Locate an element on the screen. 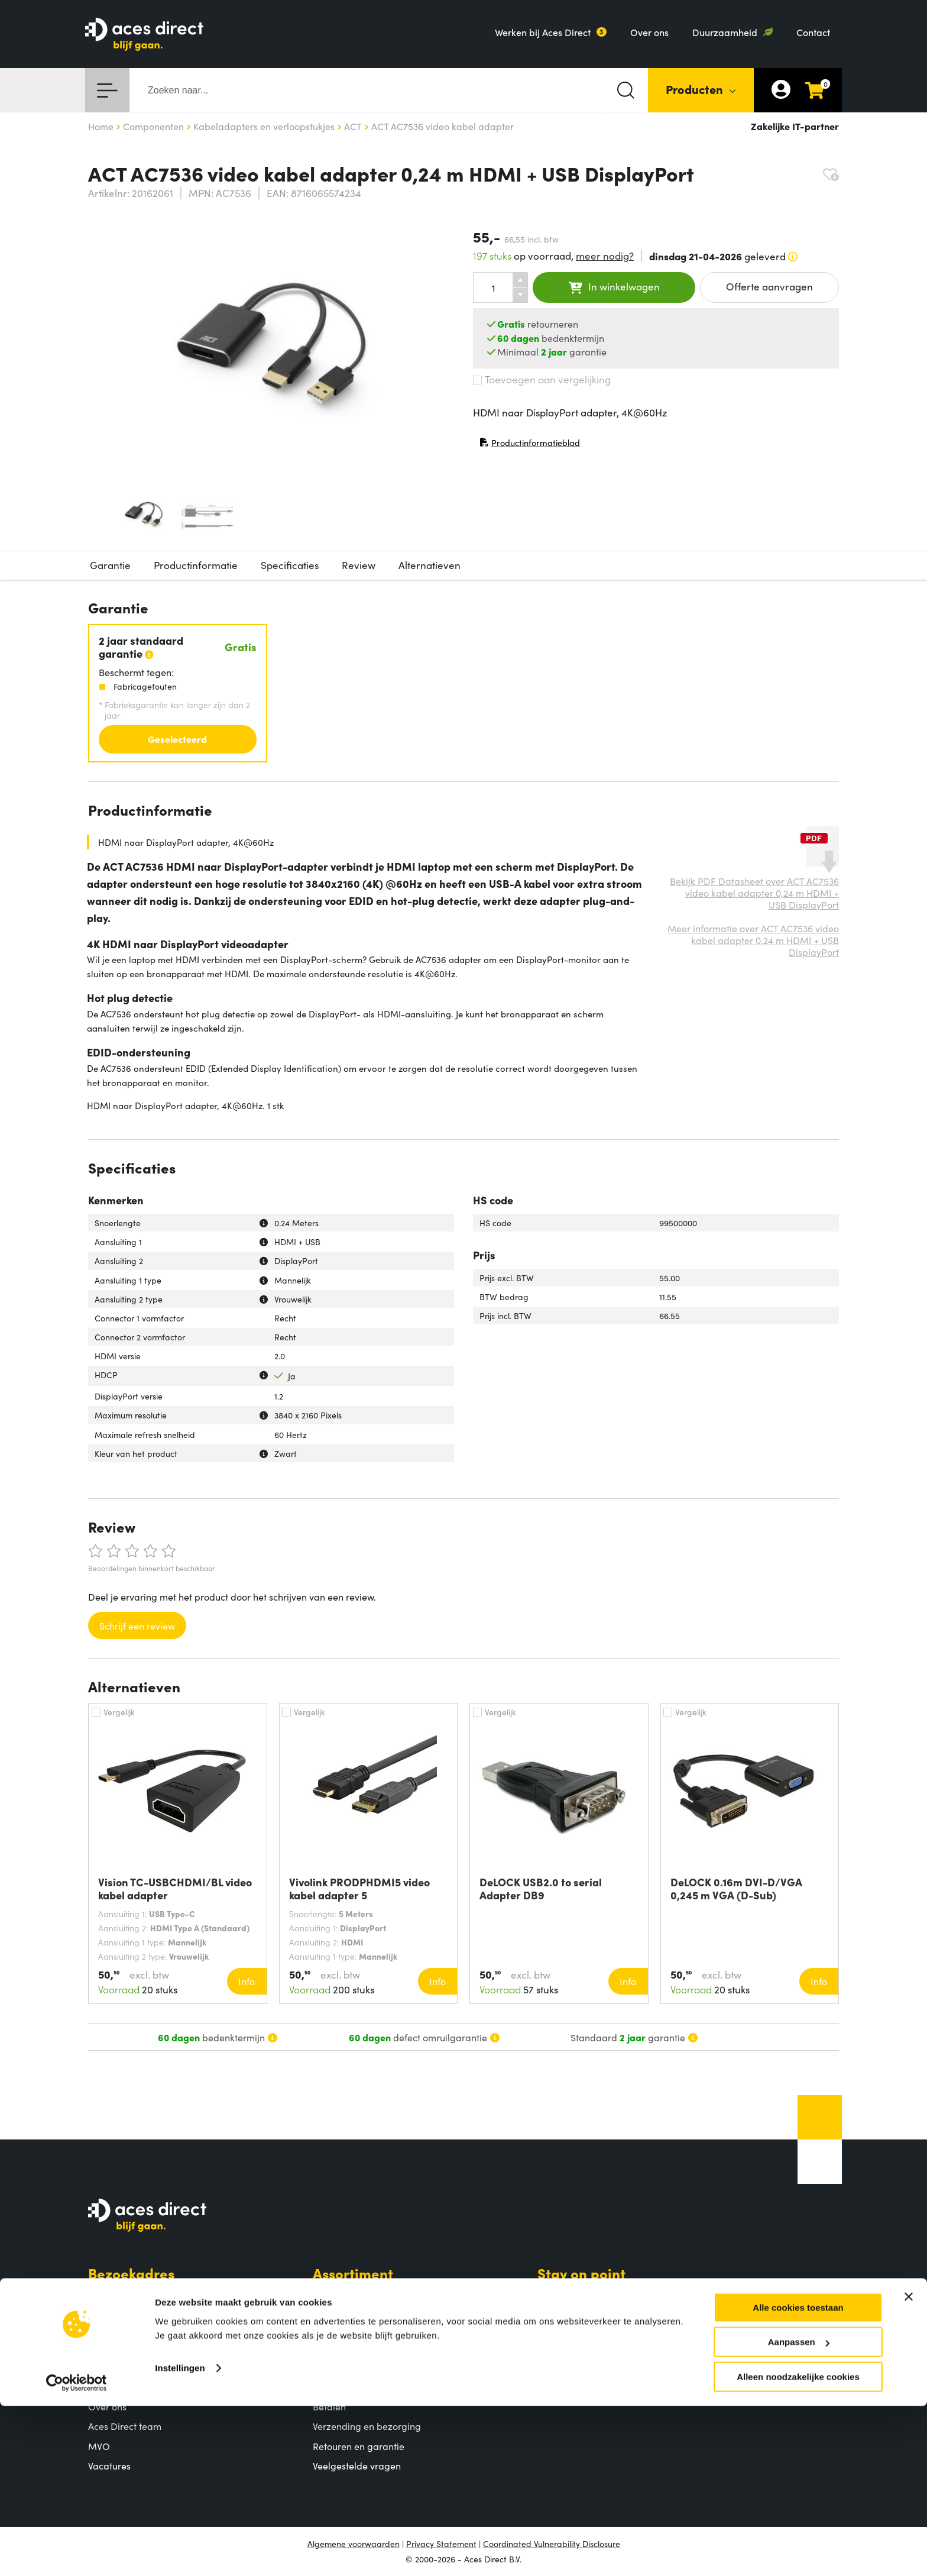 This screenshot has width=927, height=2576. Specificaties is located at coordinates (290, 565).